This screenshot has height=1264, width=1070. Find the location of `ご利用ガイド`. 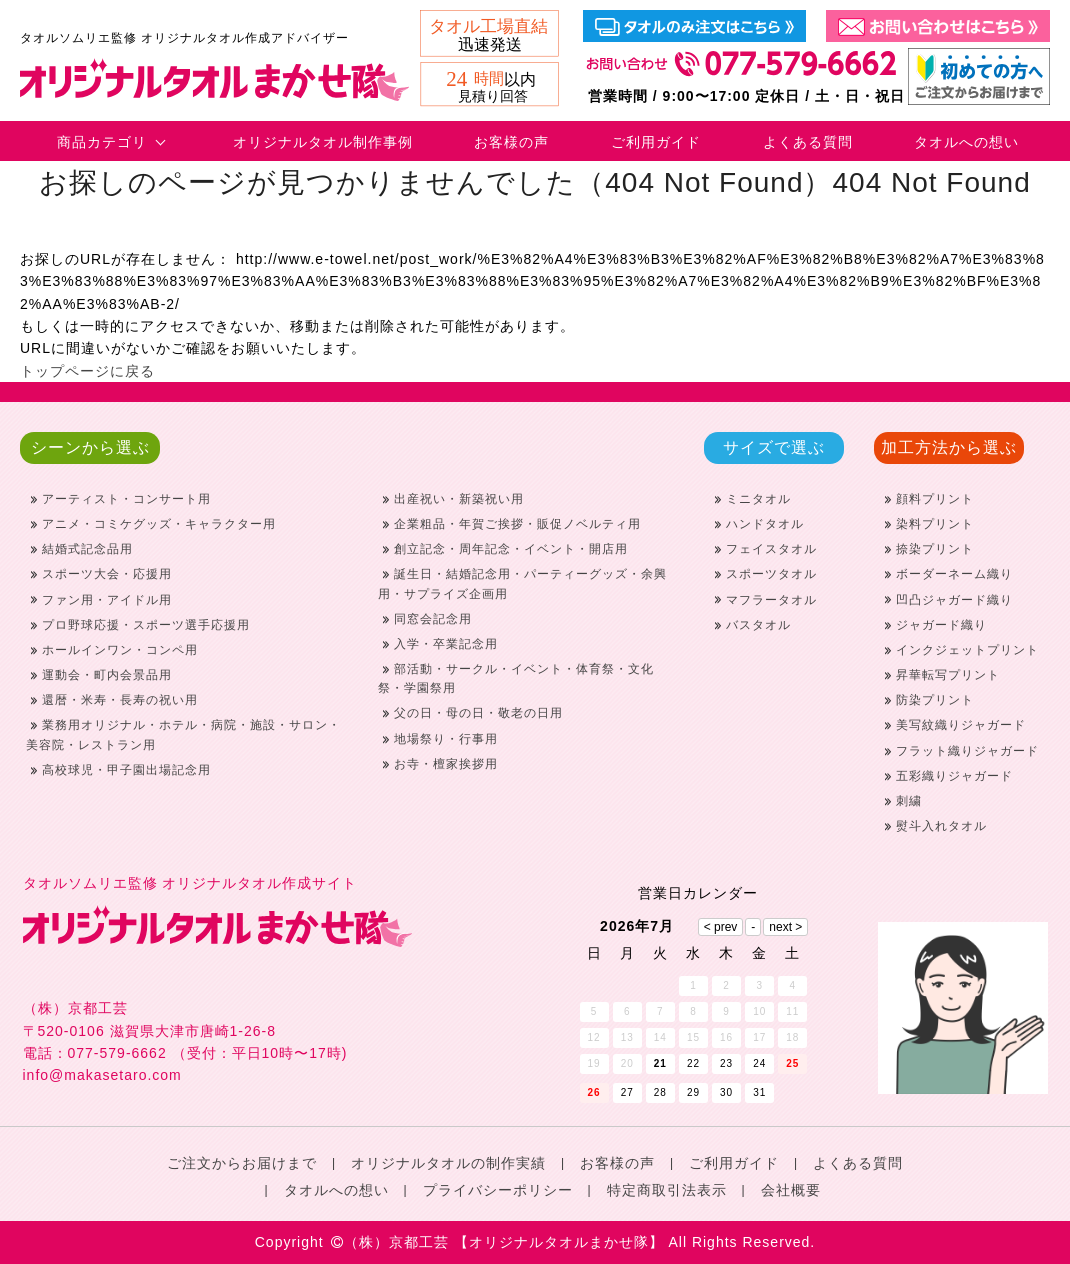

ご利用ガイド is located at coordinates (656, 142).